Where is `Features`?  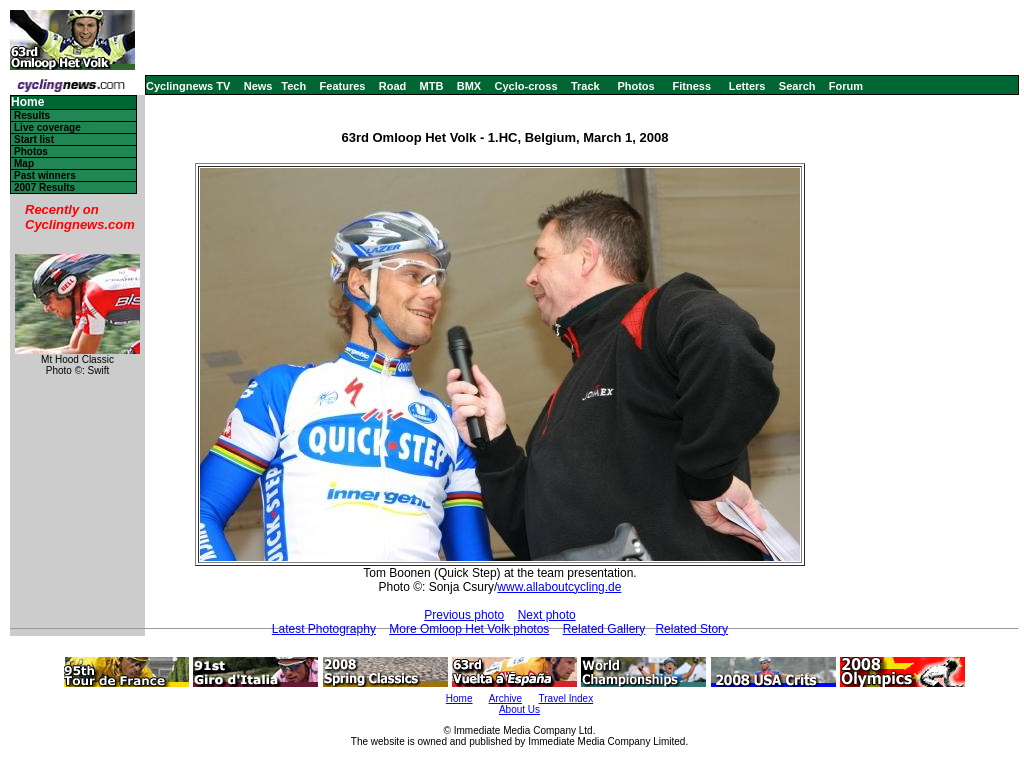 Features is located at coordinates (343, 86).